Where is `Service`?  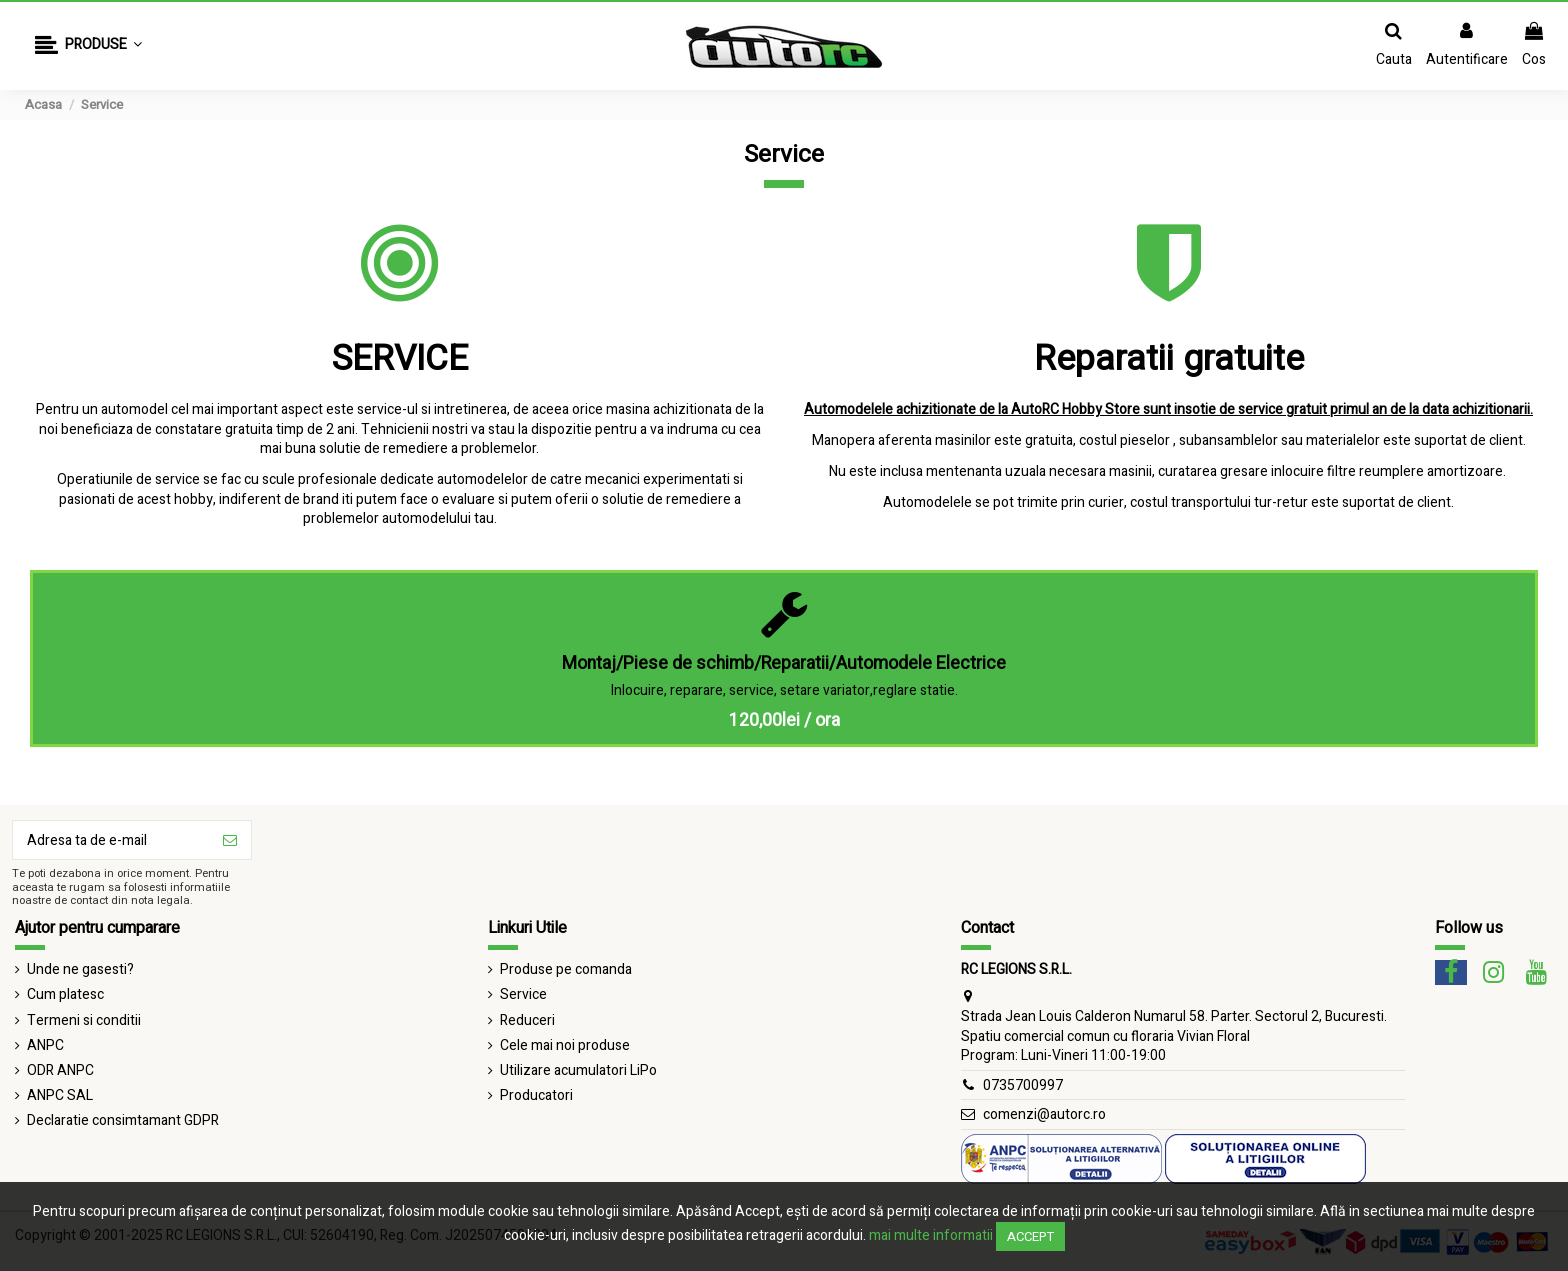 Service is located at coordinates (523, 995).